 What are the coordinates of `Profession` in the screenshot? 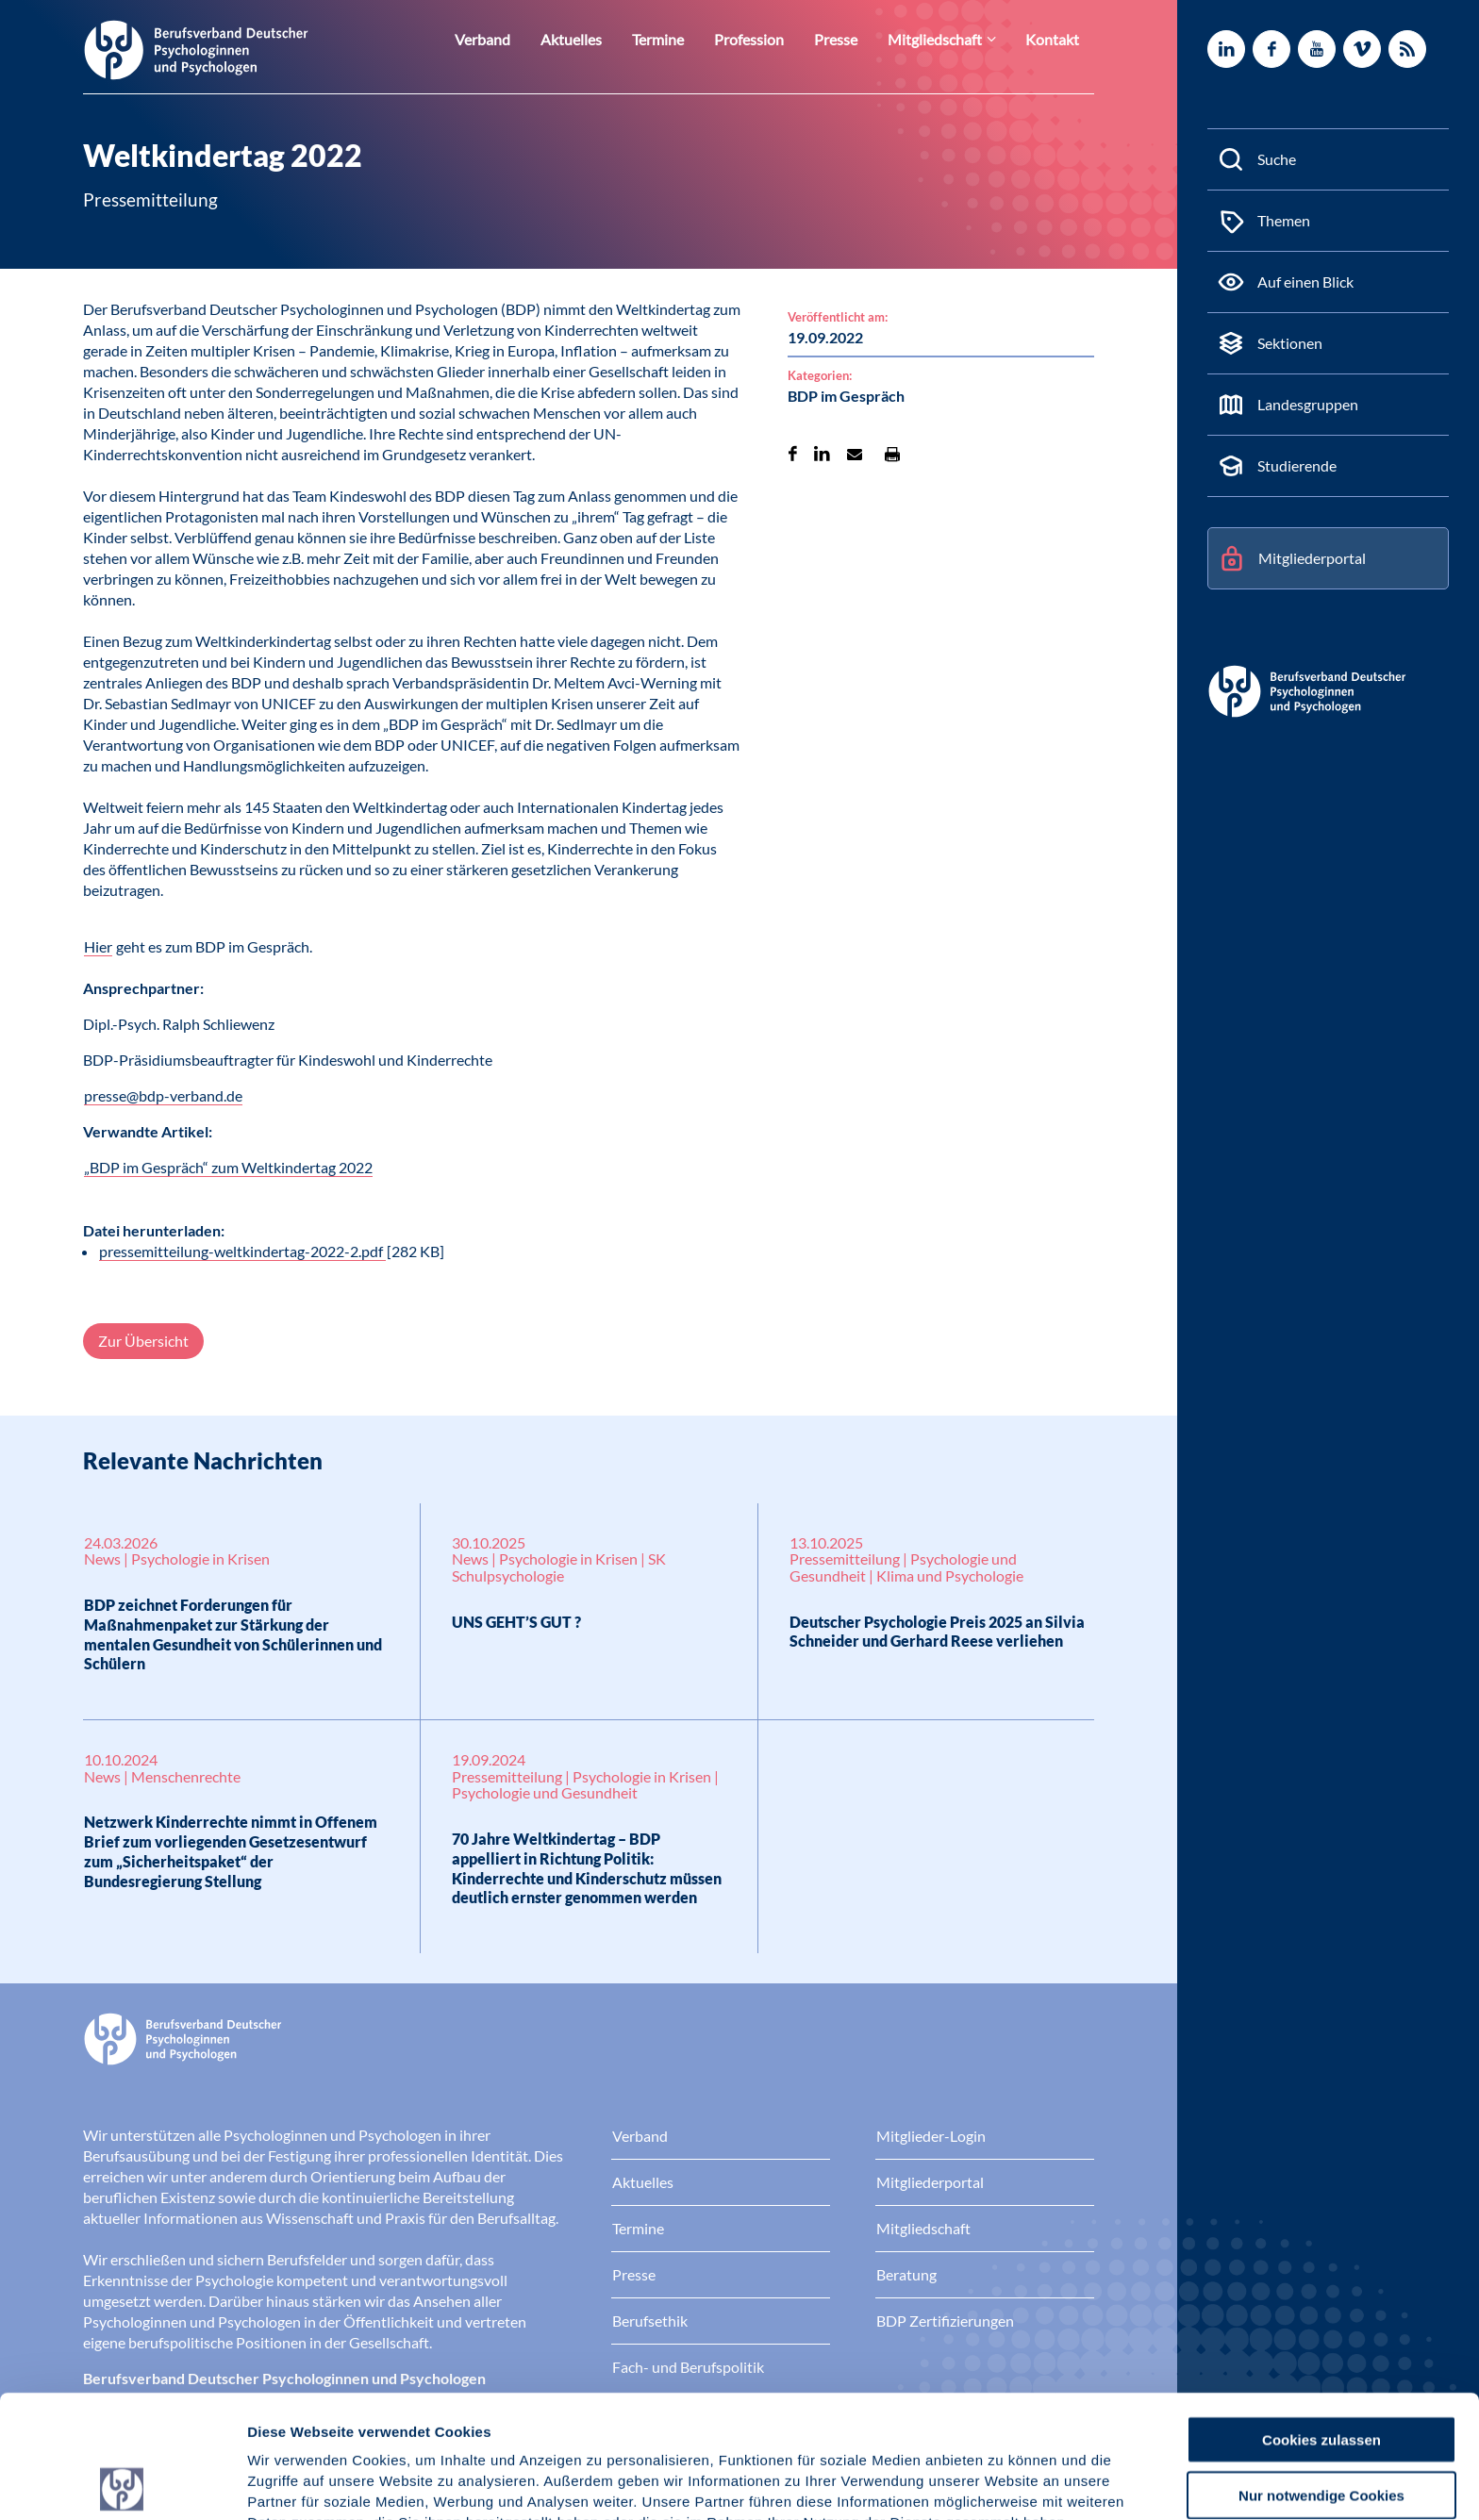 It's located at (774, 39).